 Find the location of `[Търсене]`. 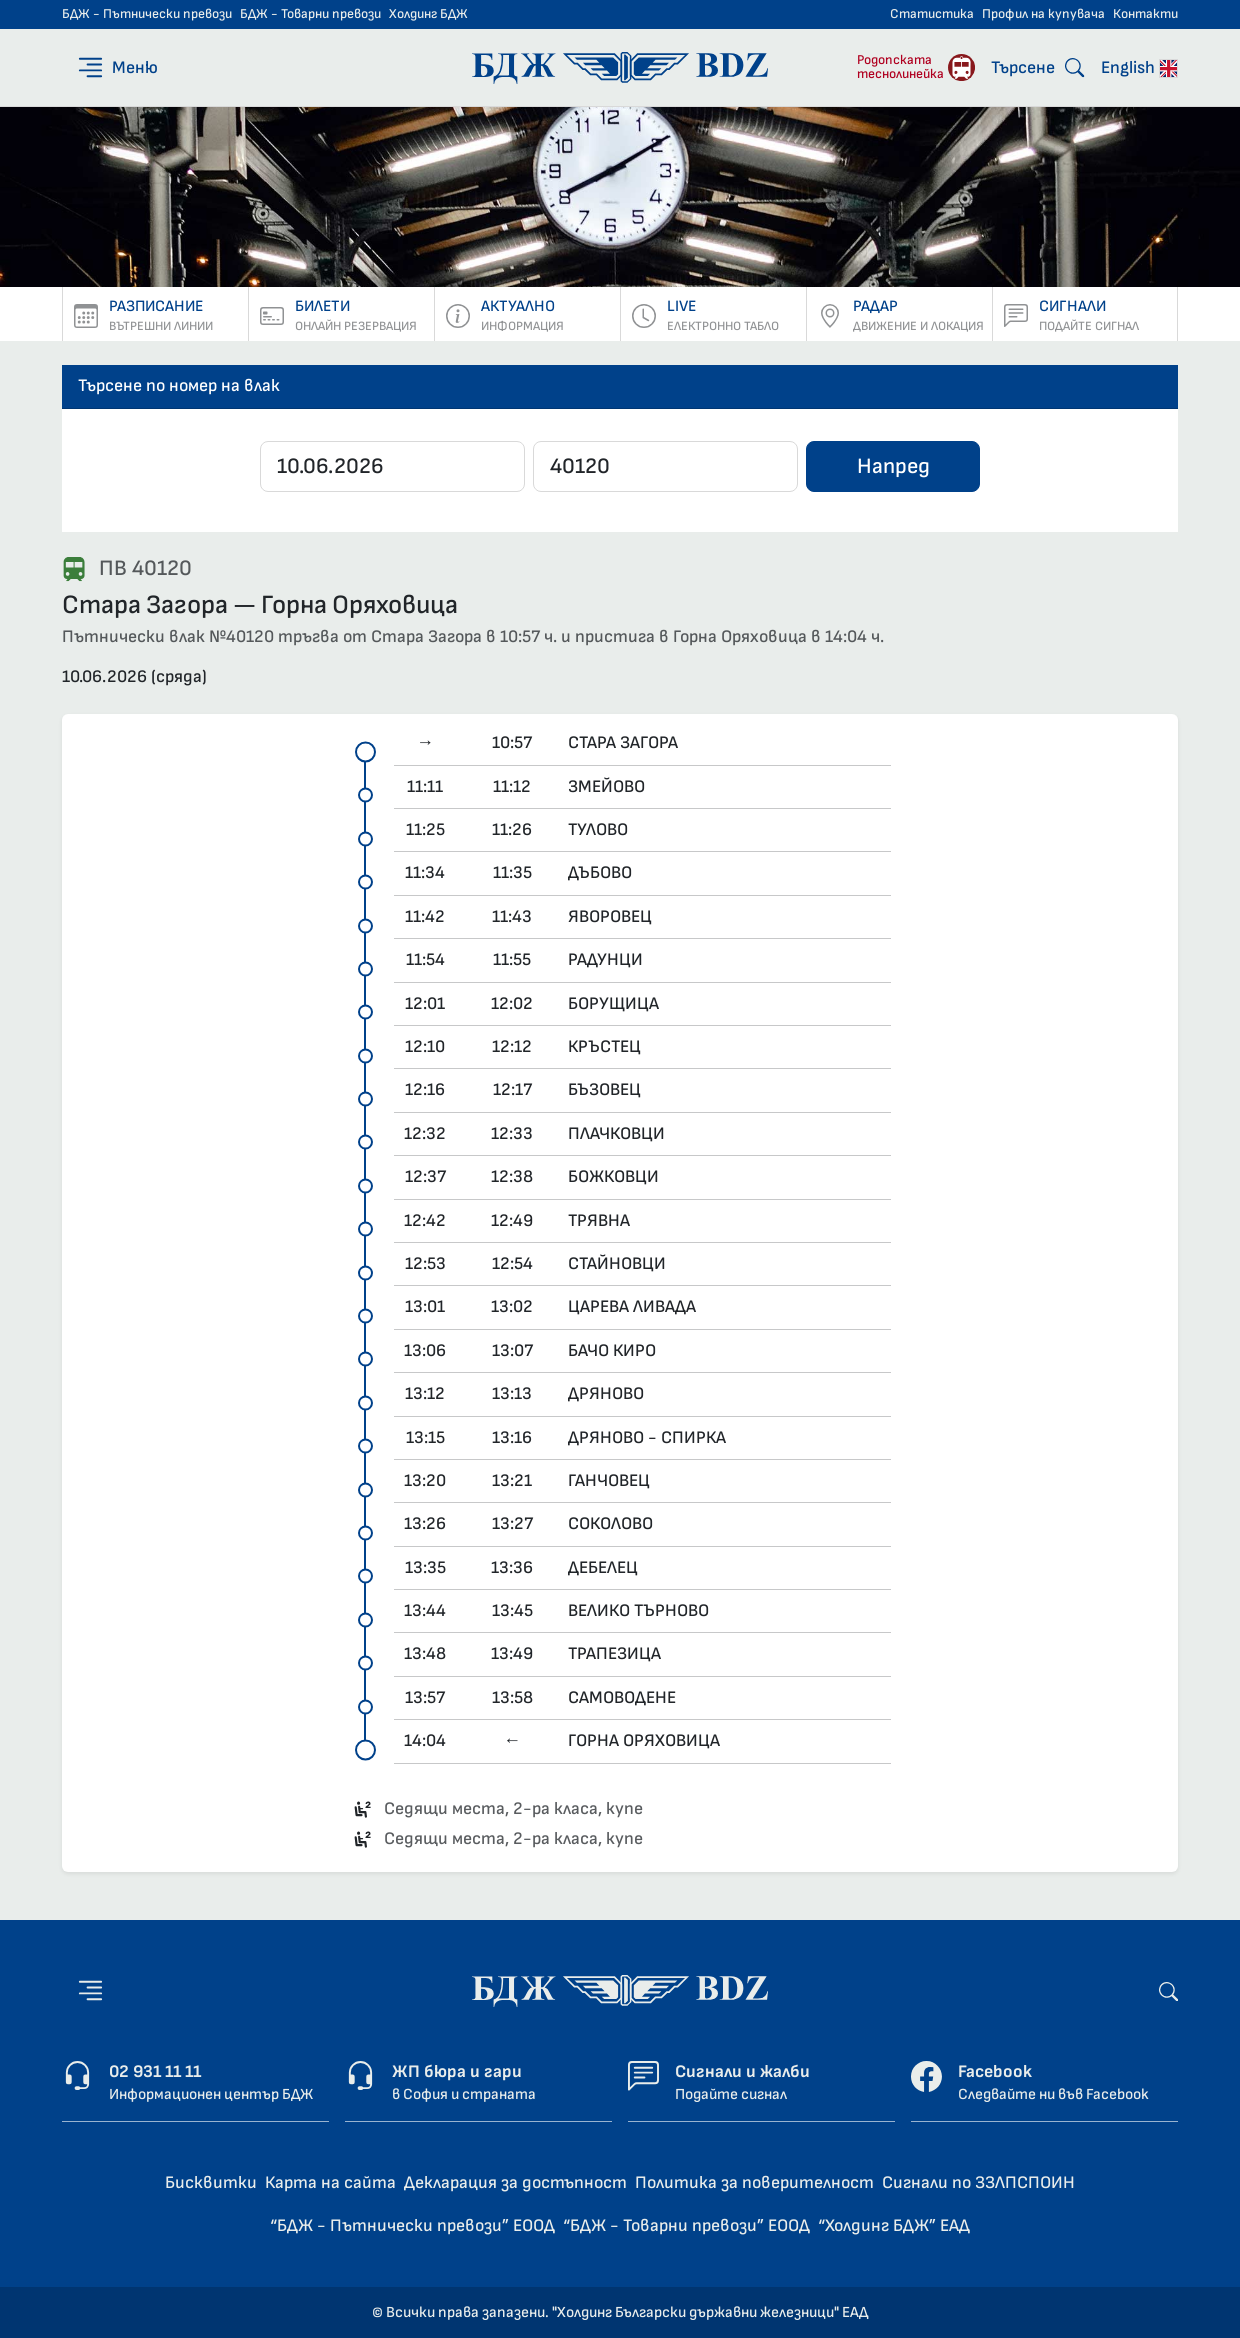

[Търсене] is located at coordinates (1037, 68).